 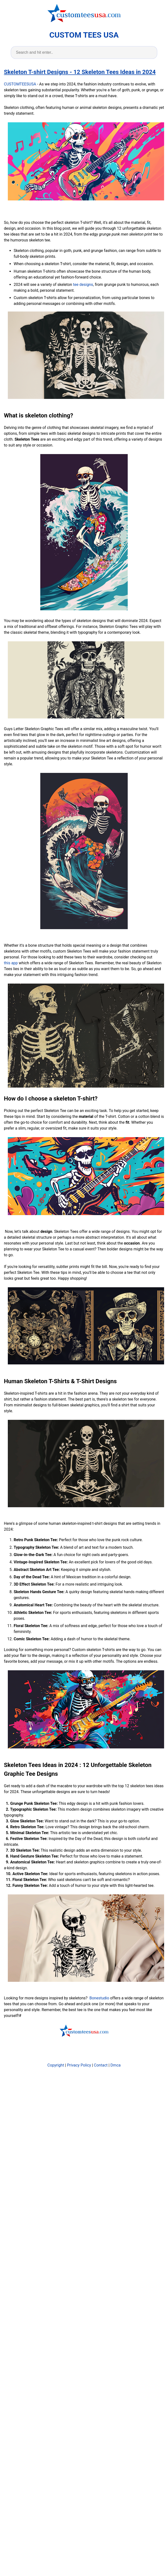 What do you see at coordinates (84, 35) in the screenshot?
I see `CUSTOM TEES USA` at bounding box center [84, 35].